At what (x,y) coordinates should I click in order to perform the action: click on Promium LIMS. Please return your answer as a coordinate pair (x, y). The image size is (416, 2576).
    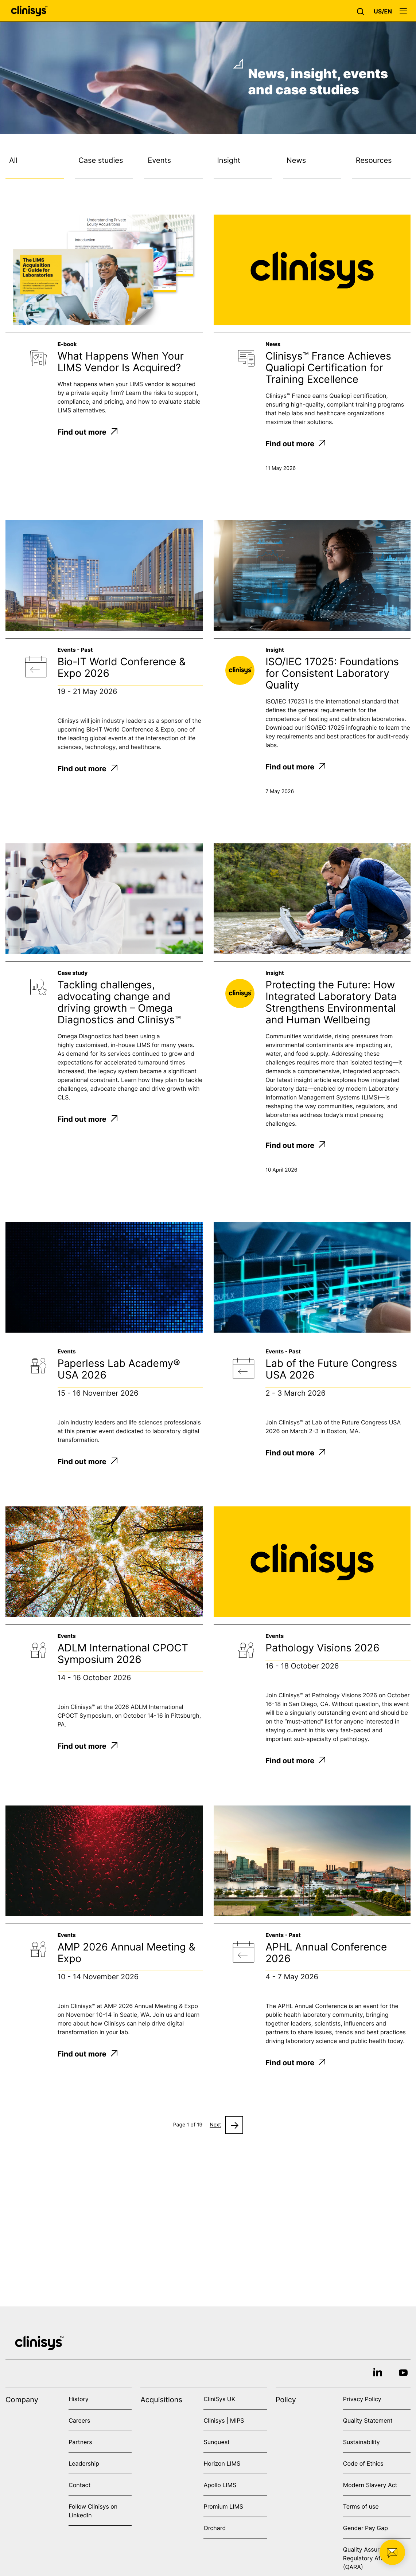
    Looking at the image, I should click on (223, 2506).